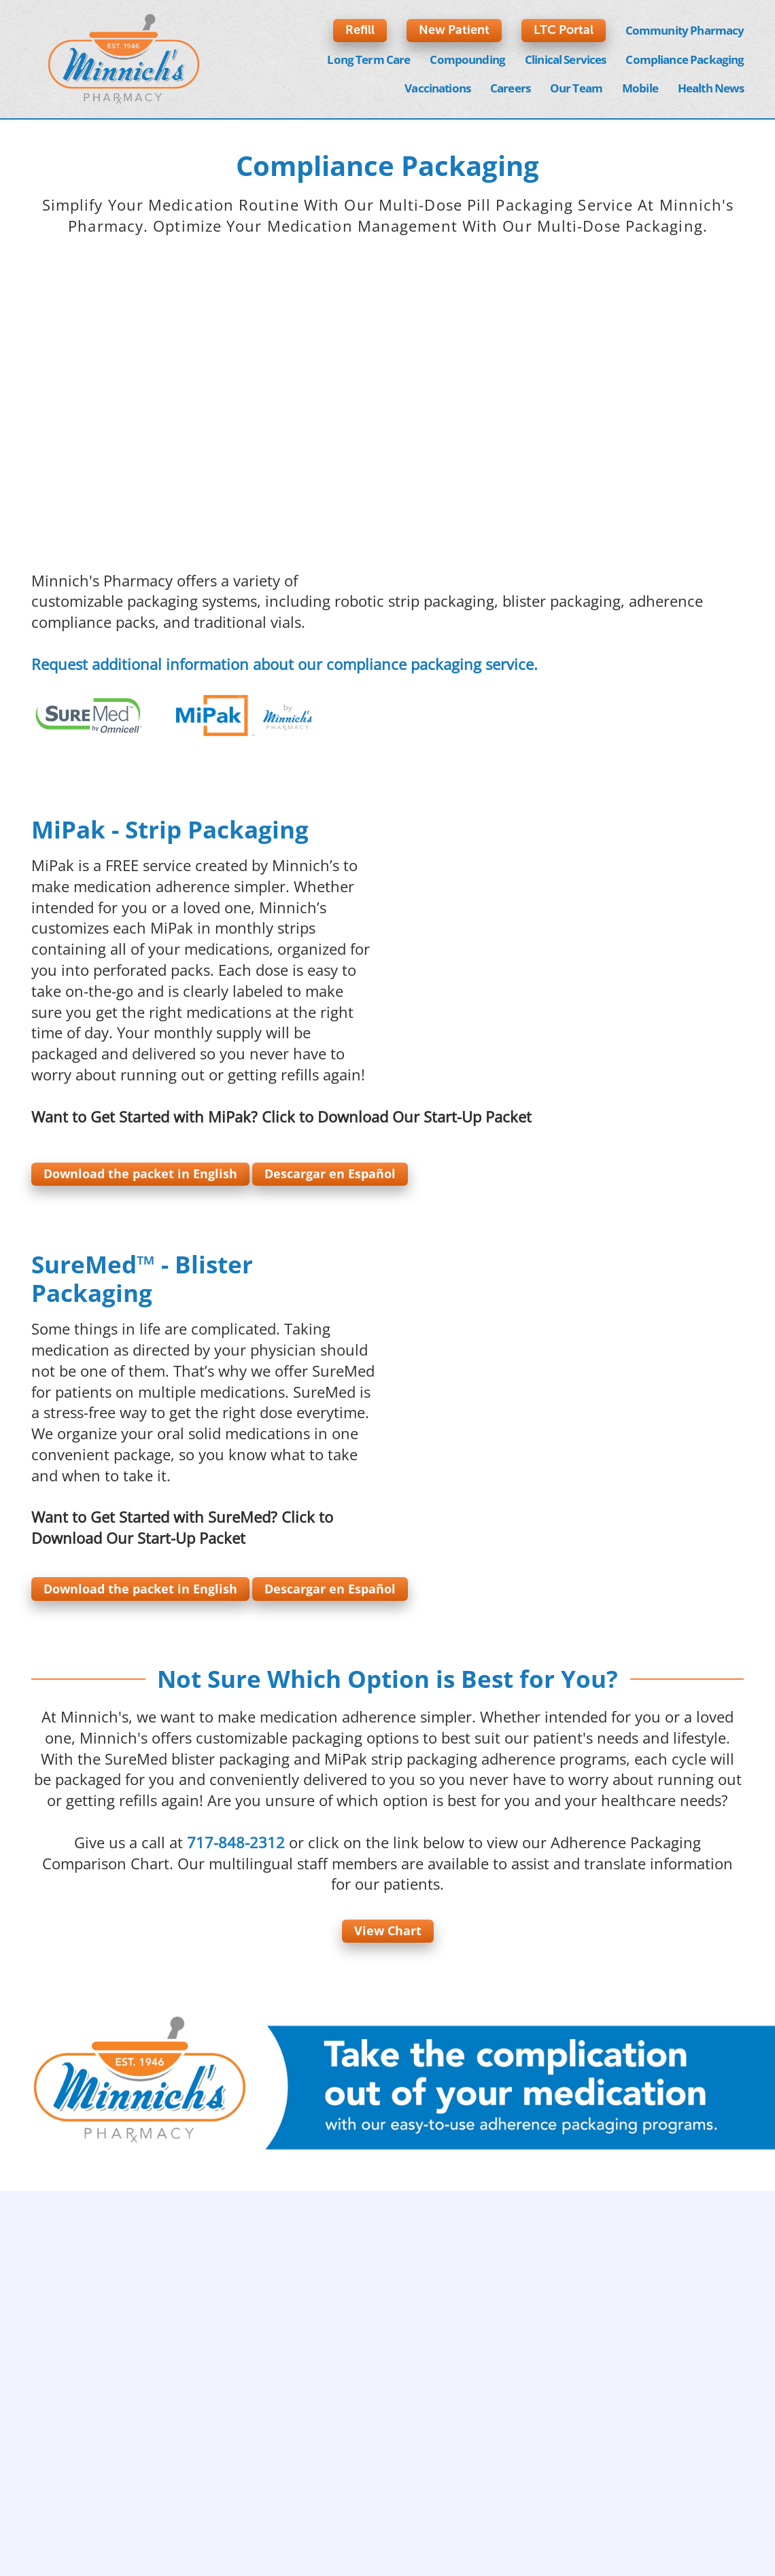  I want to click on Compounding, so click(467, 59).